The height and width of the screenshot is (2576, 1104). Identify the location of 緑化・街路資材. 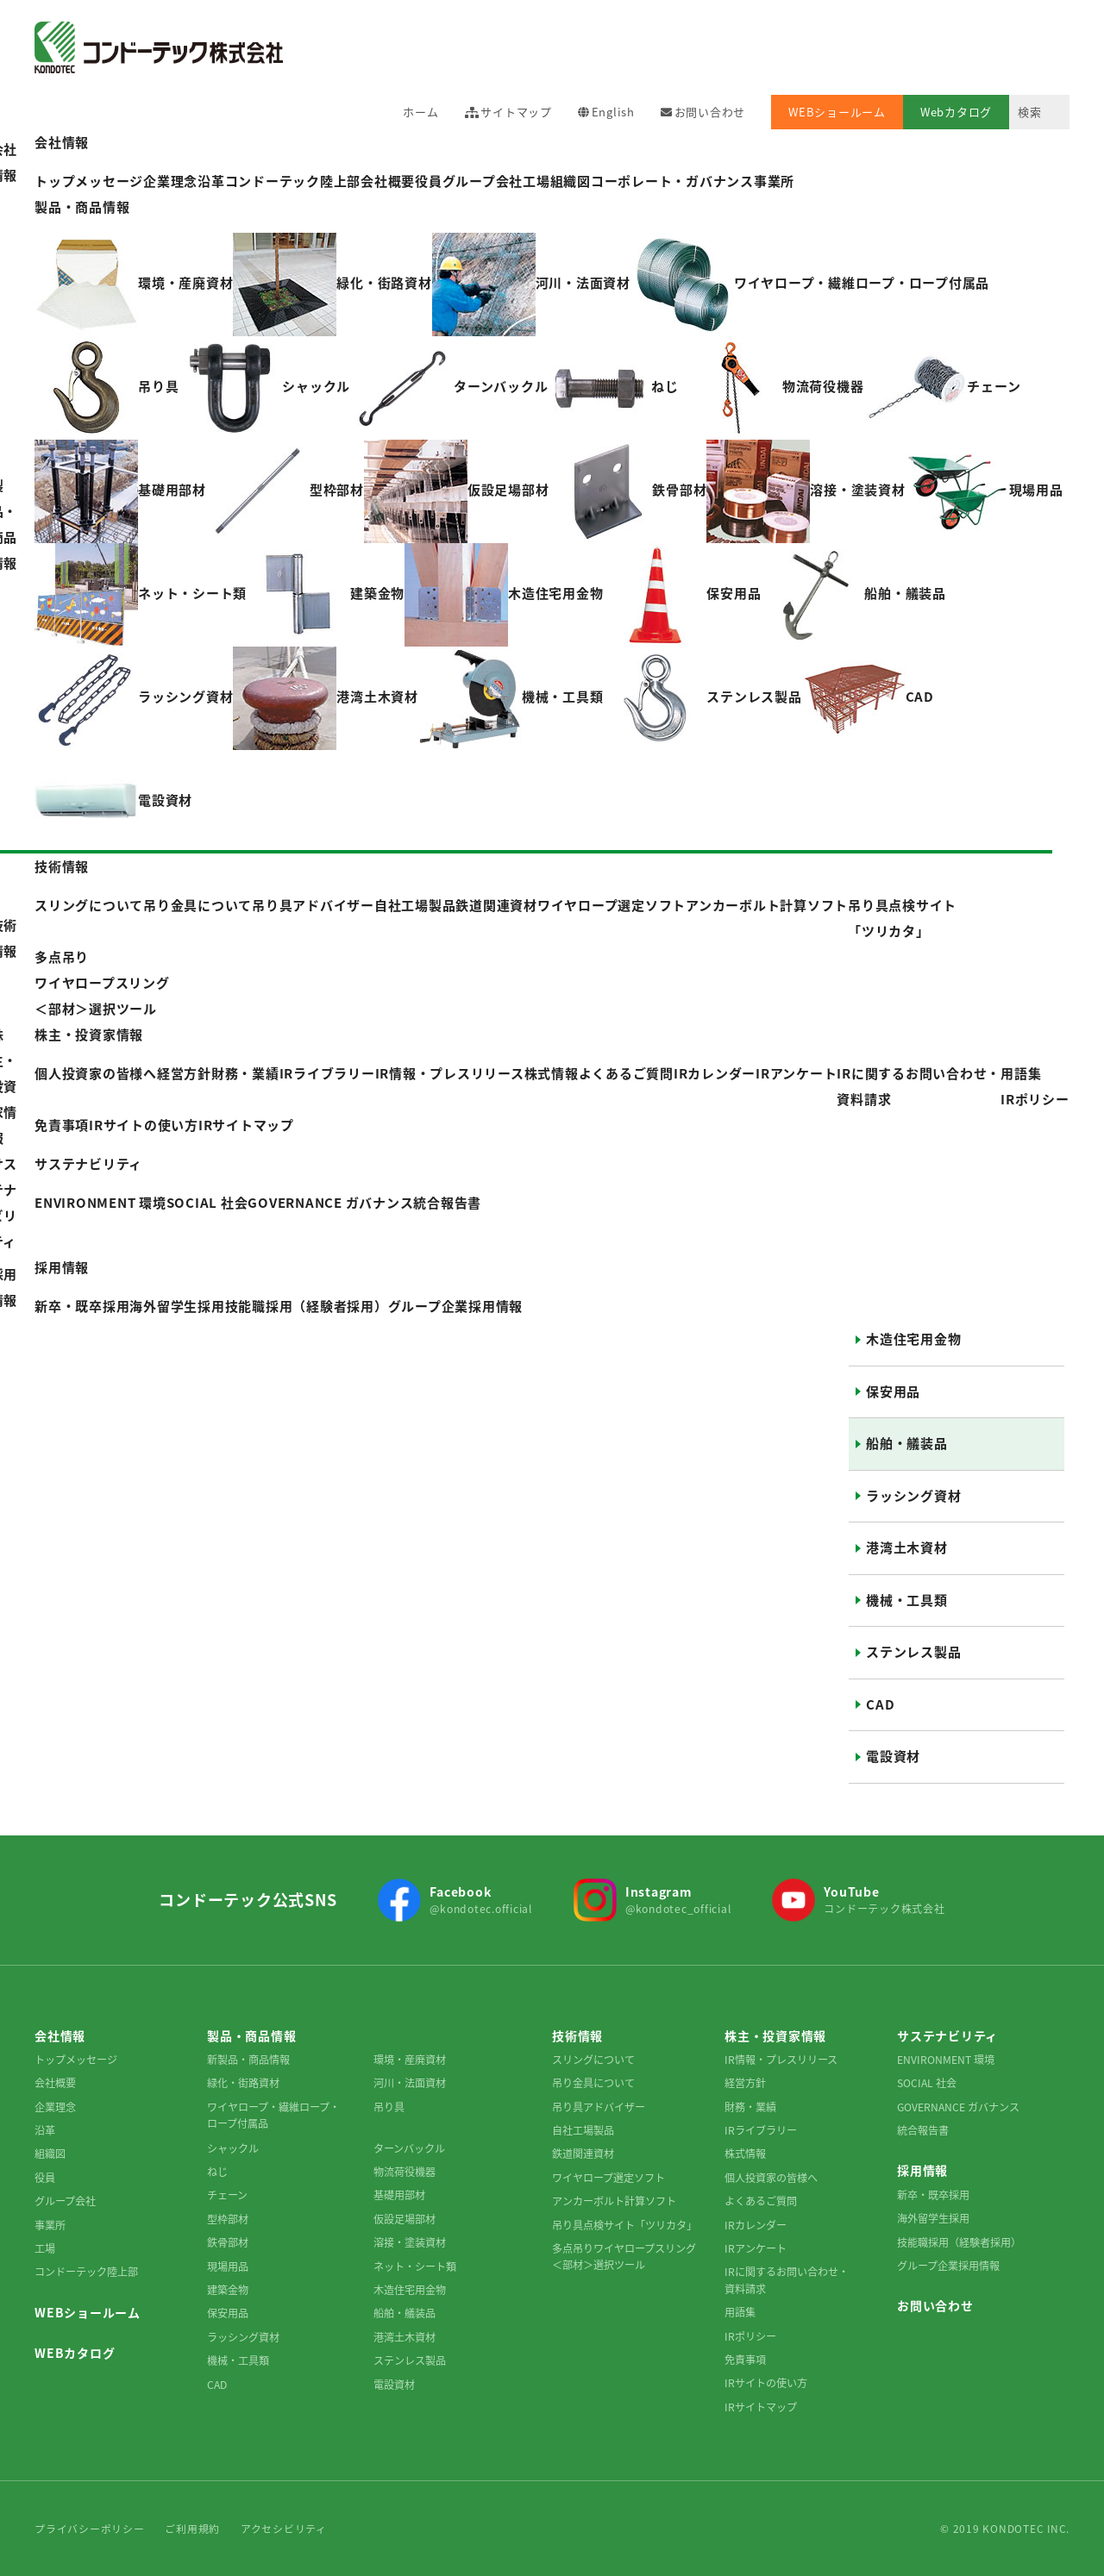
(243, 2083).